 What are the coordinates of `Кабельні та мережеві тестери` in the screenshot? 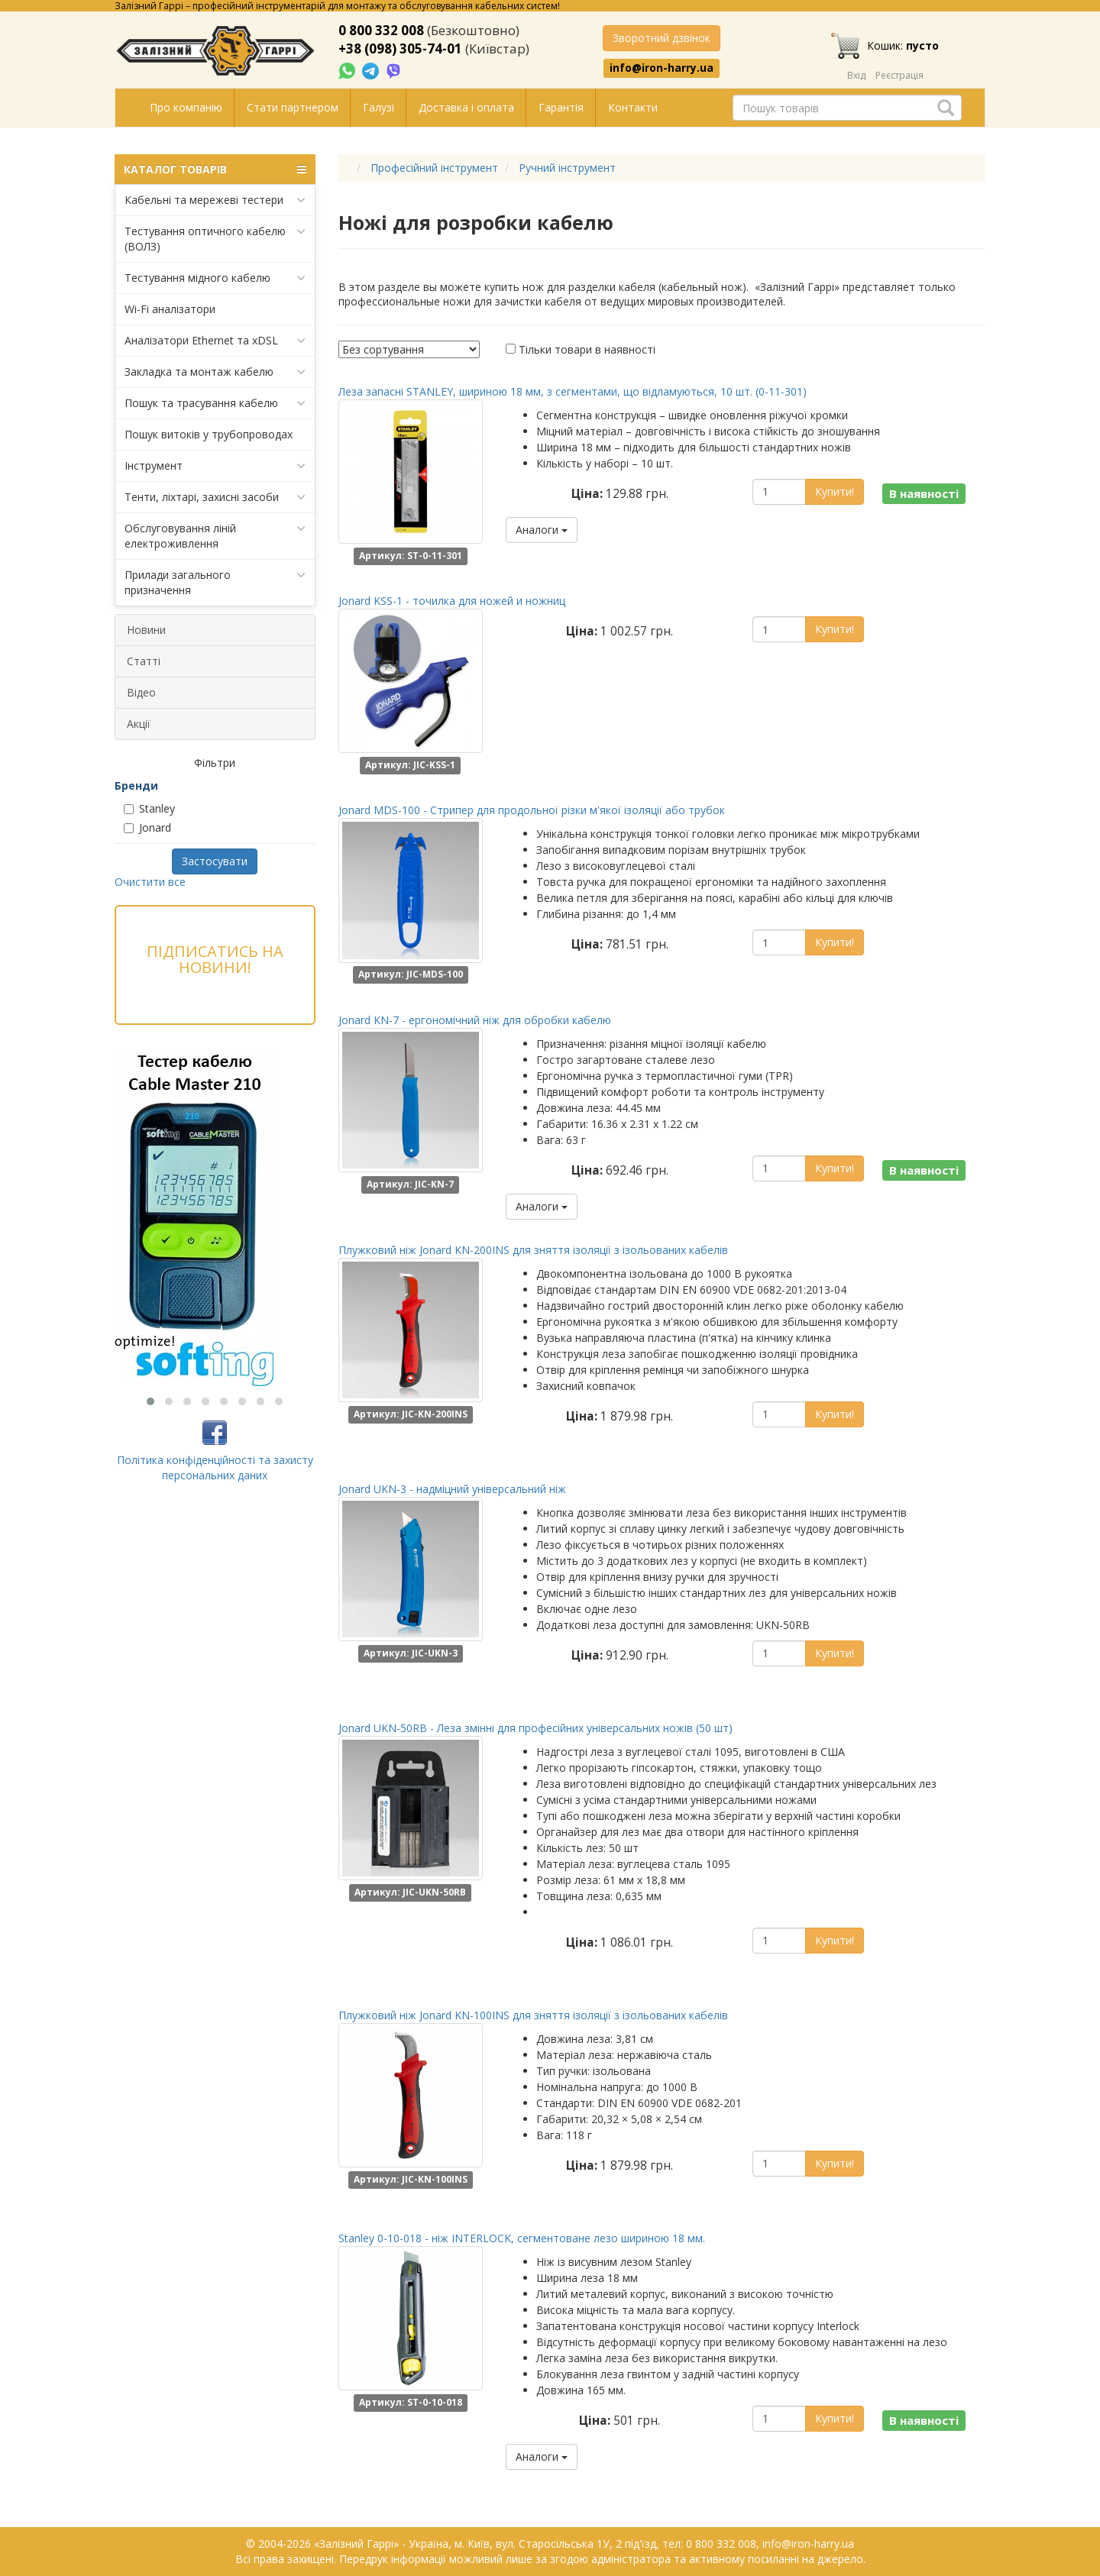 It's located at (215, 200).